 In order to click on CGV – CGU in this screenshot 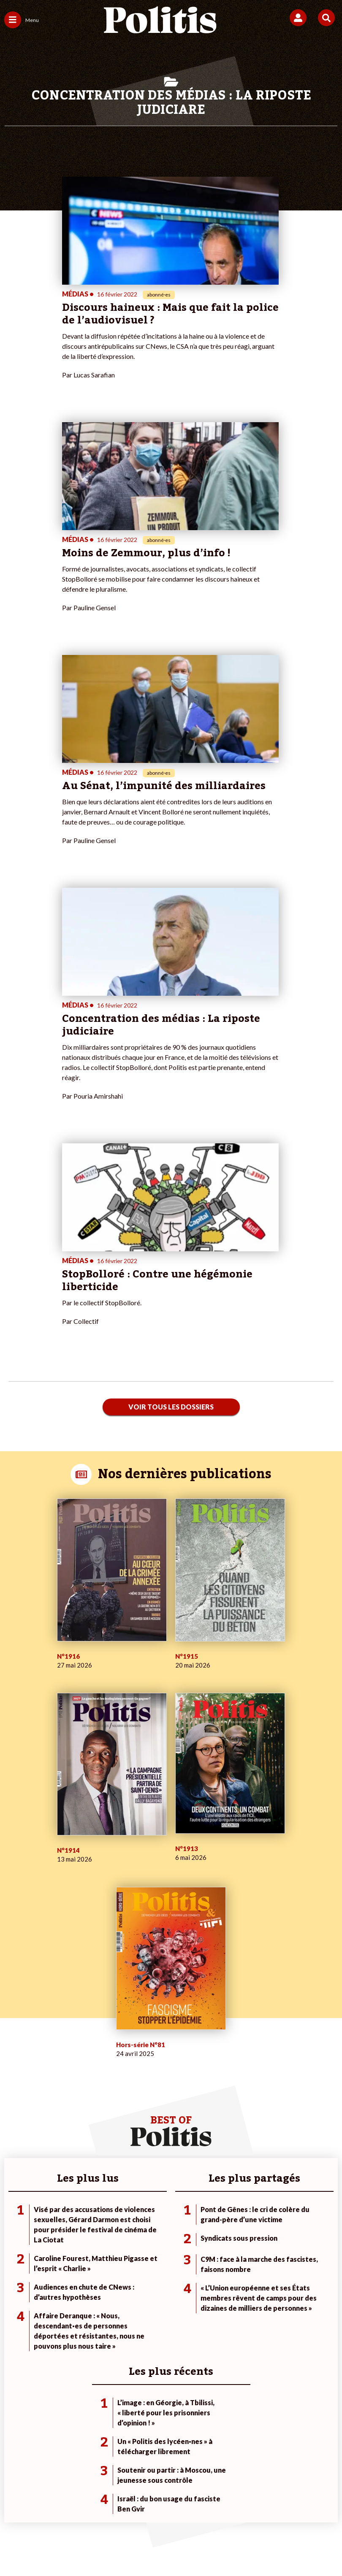, I will do `click(208, 2503)`.